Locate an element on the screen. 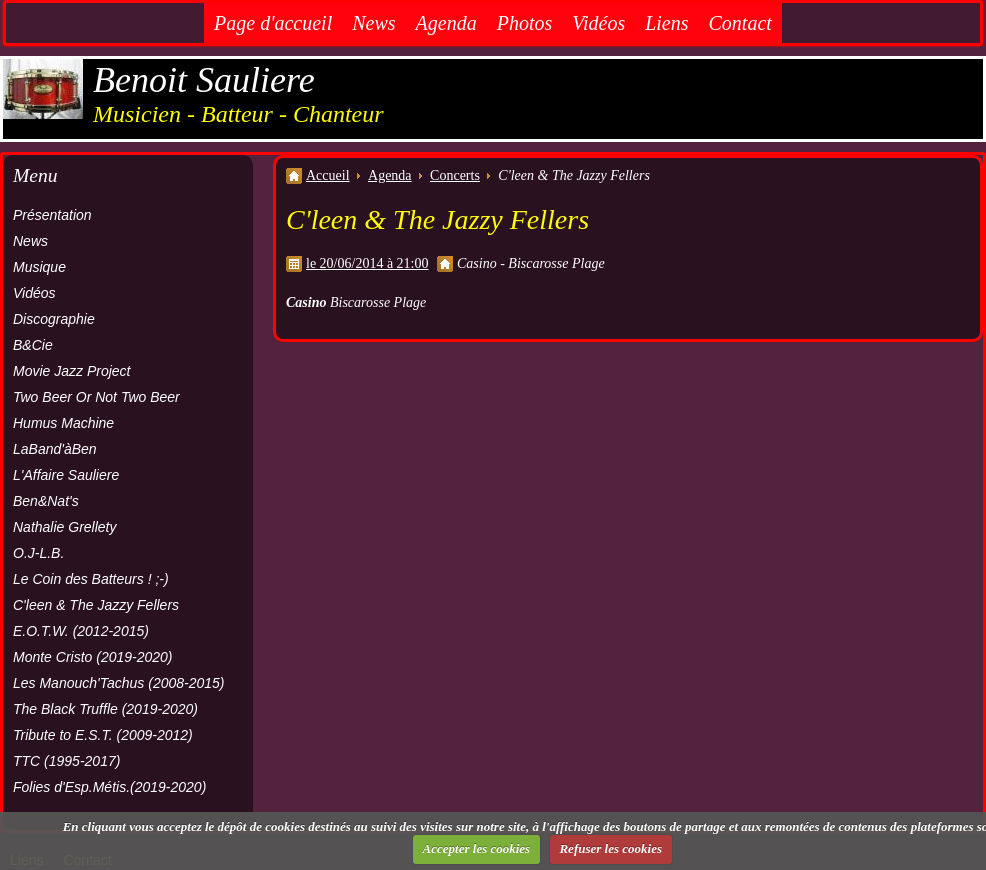  le 20/06/2014 à 21:00 is located at coordinates (367, 263).